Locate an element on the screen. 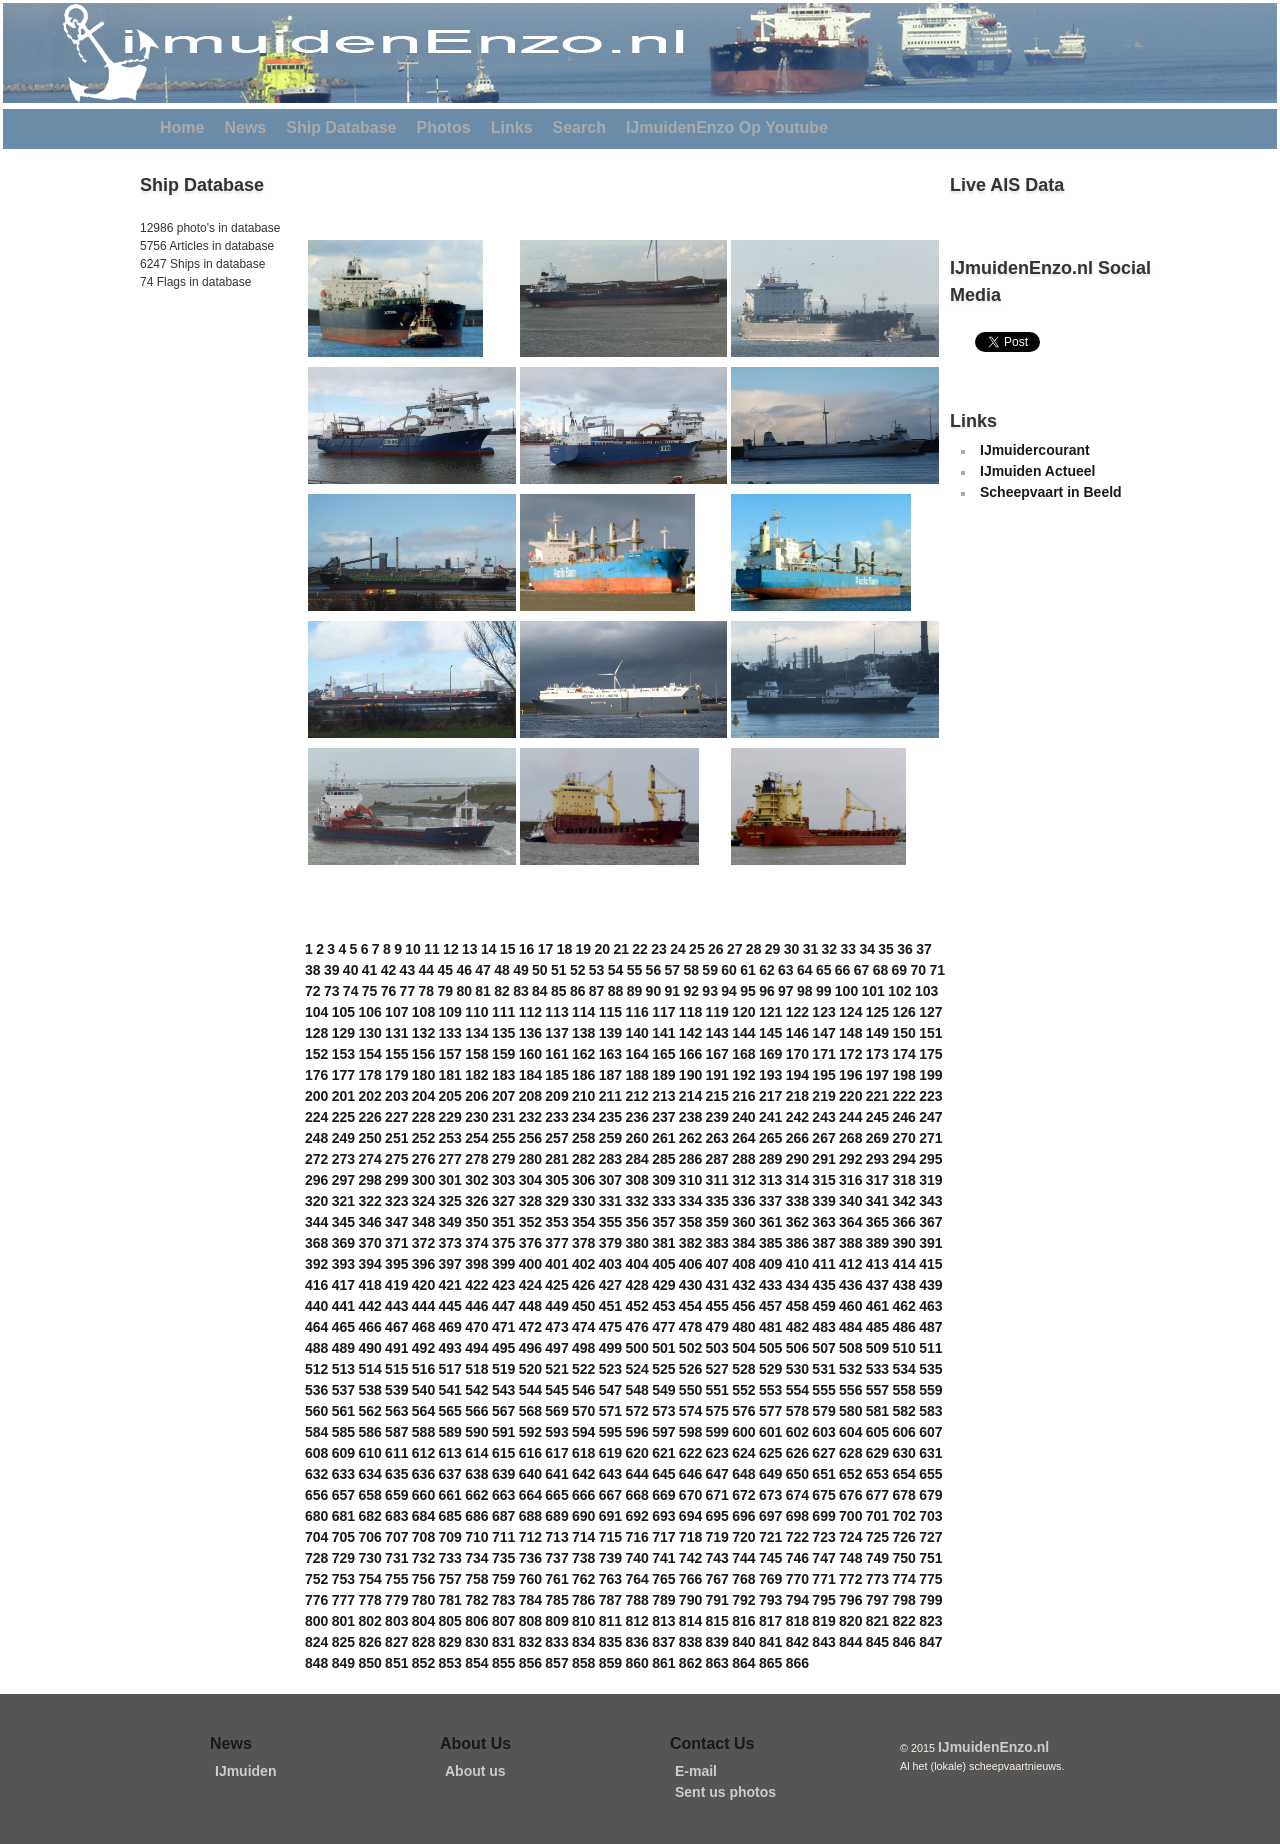 The height and width of the screenshot is (1844, 1280). 41 is located at coordinates (370, 970).